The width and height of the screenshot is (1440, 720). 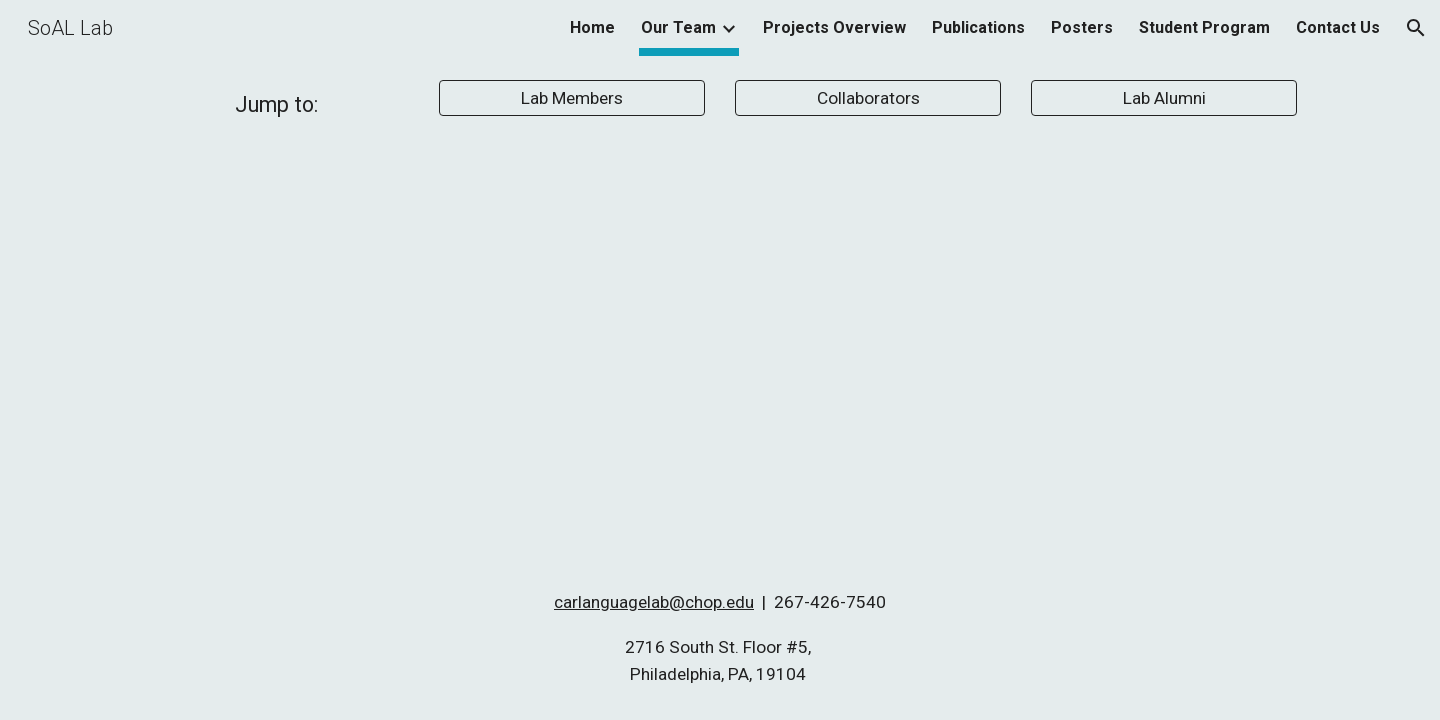 What do you see at coordinates (1204, 27) in the screenshot?
I see `Student Program [link]` at bounding box center [1204, 27].